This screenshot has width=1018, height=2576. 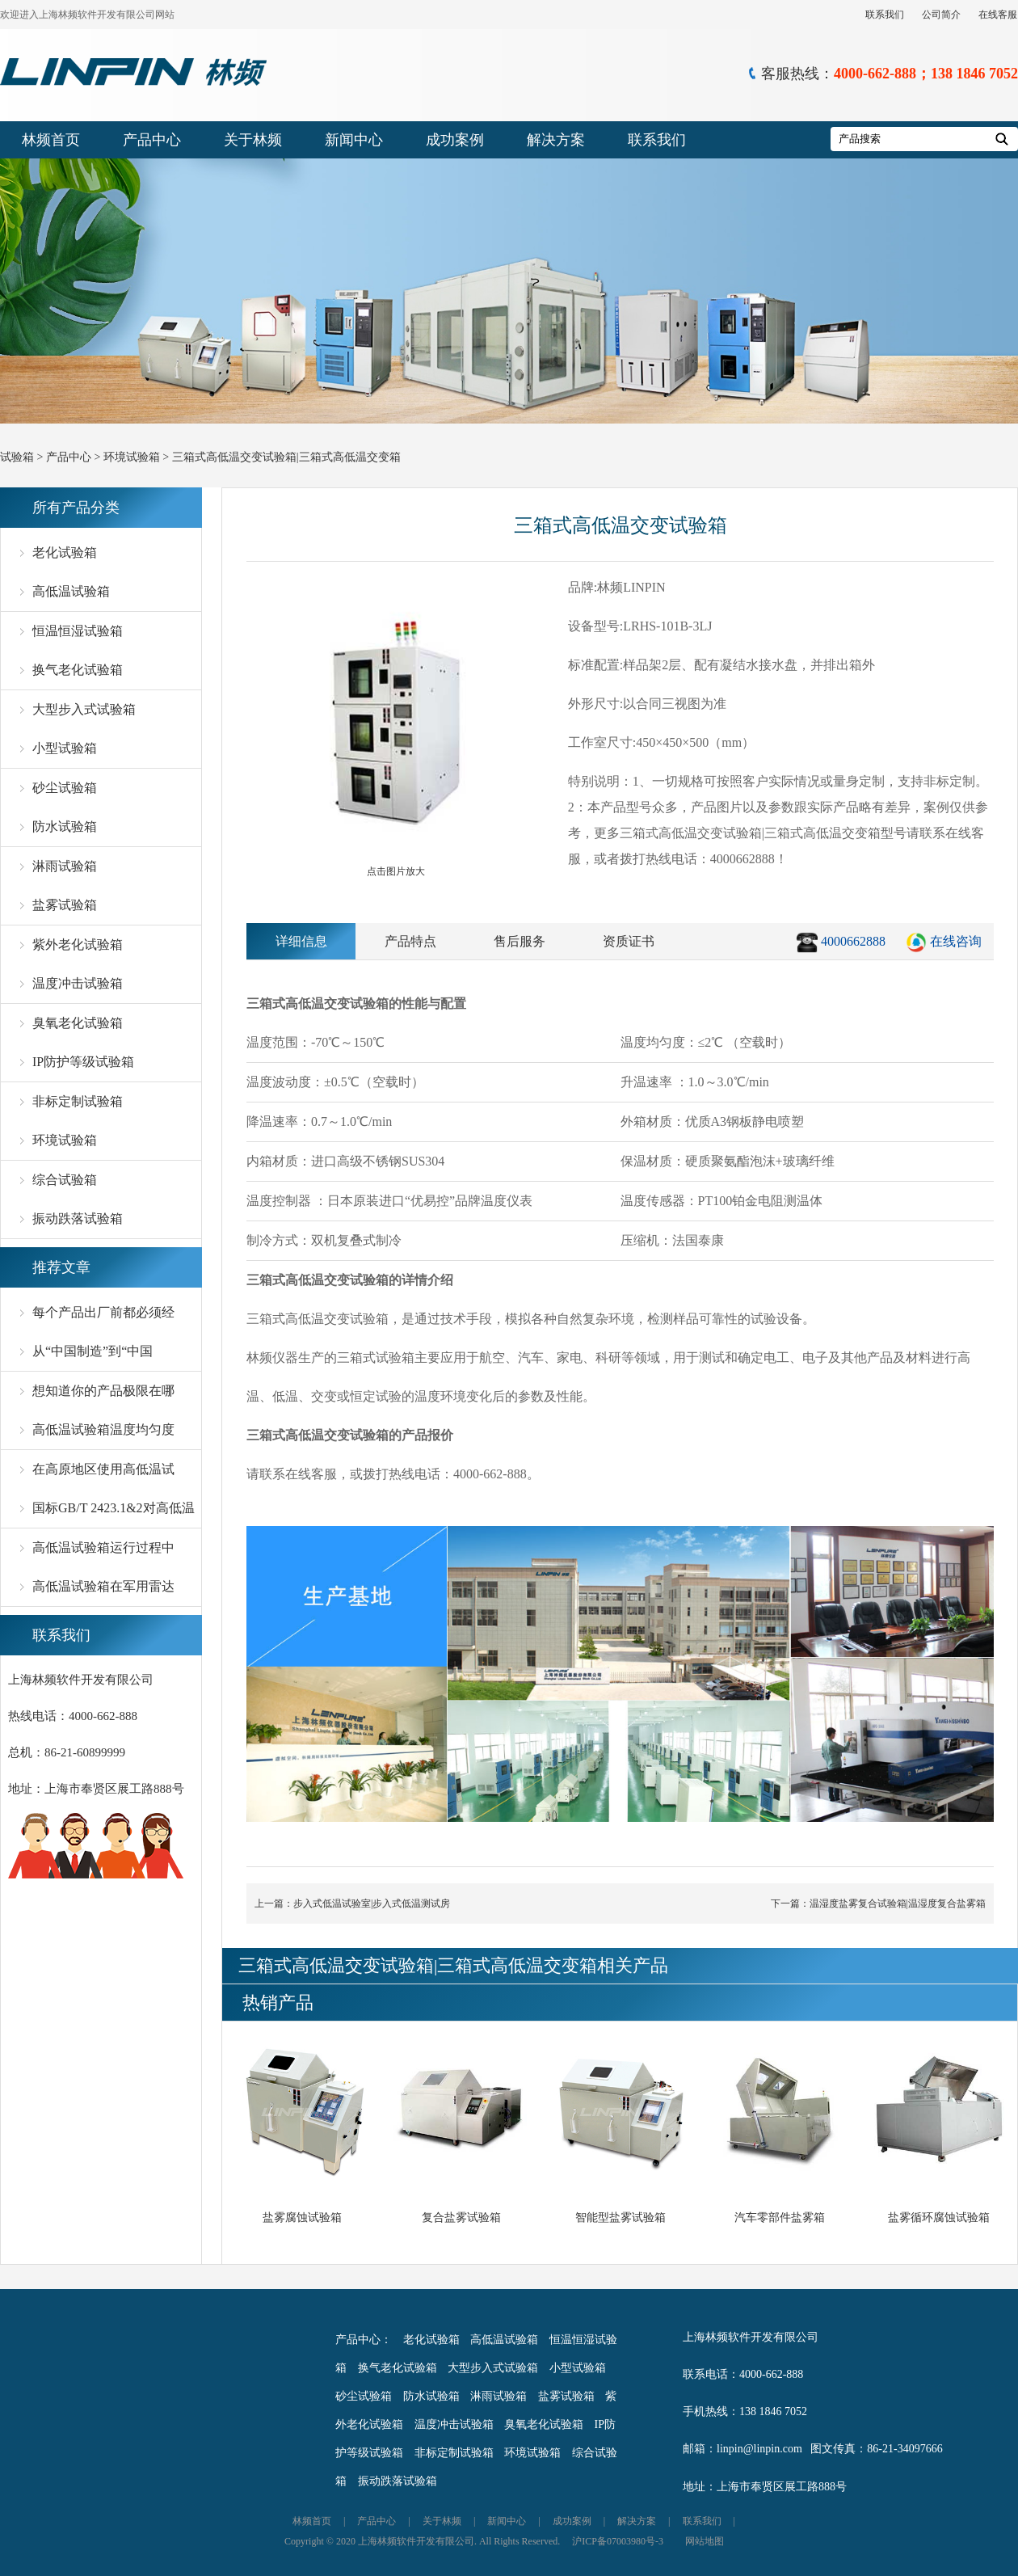 I want to click on 温湿度盐雾复合试验箱|温湿度复合盐雾箱, so click(x=898, y=1903).